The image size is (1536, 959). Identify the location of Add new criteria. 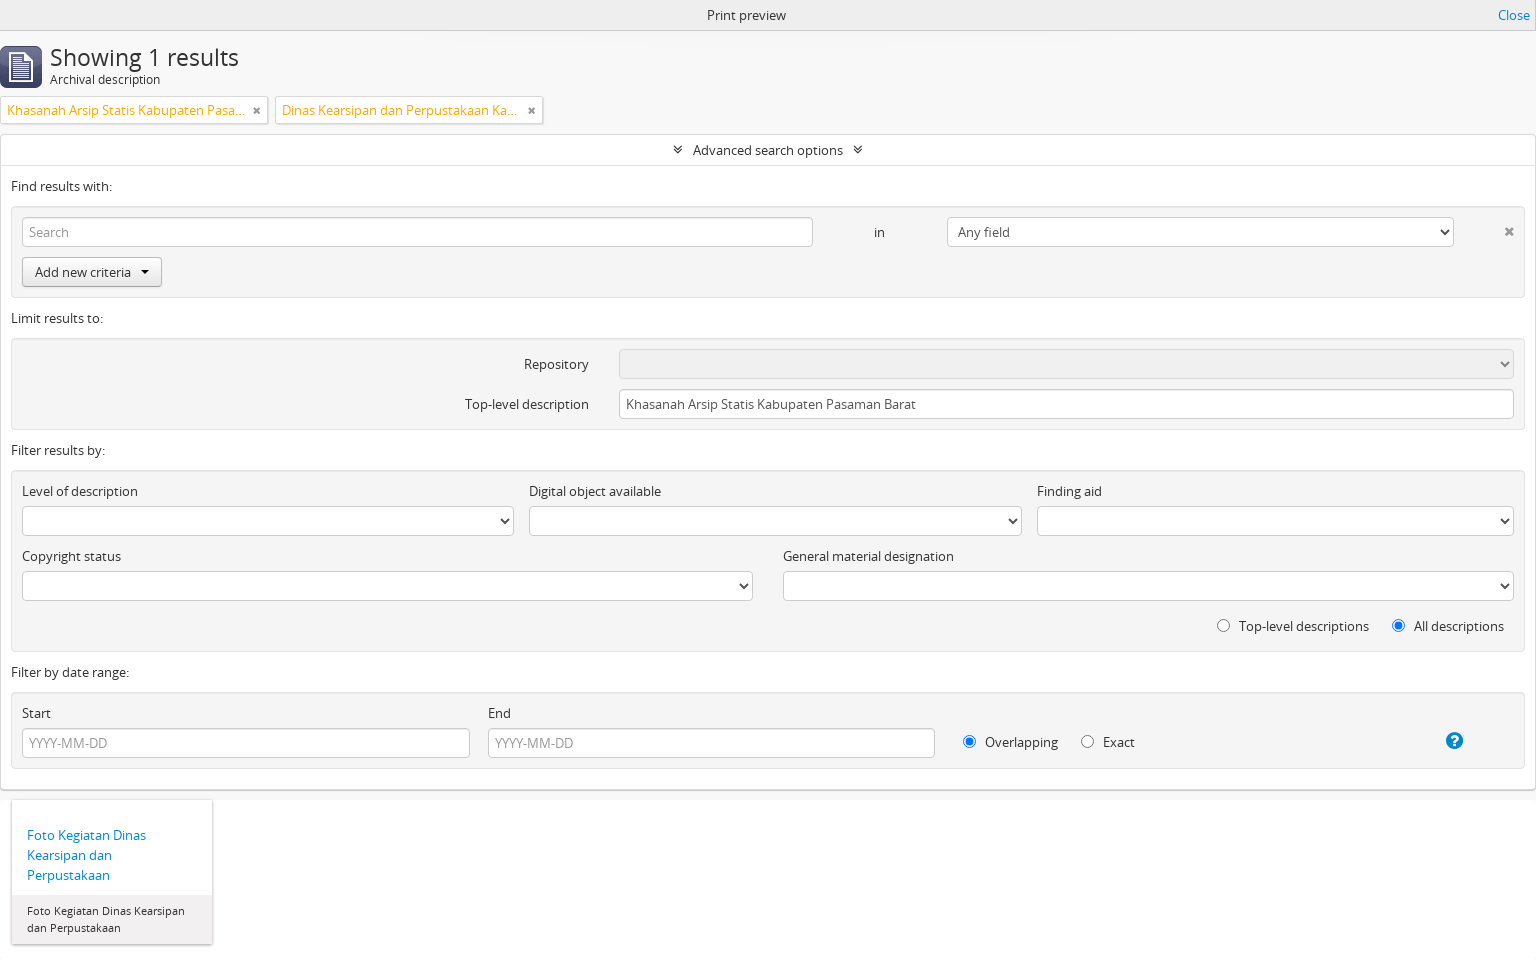
(92, 272).